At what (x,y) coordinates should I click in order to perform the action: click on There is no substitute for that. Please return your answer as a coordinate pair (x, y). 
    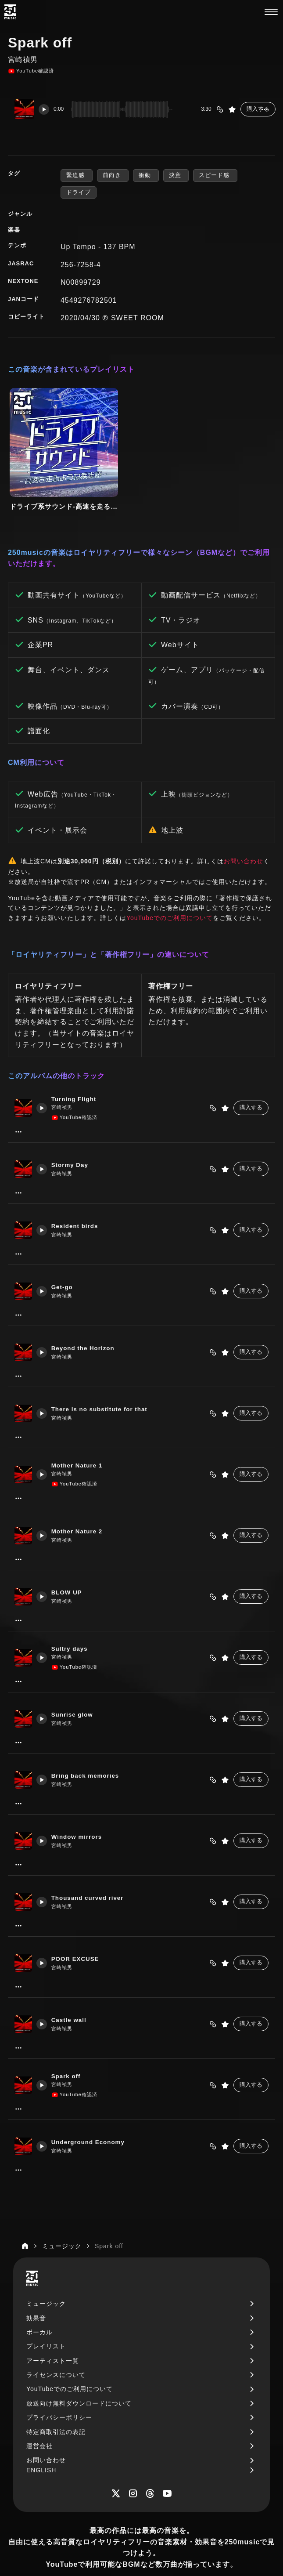
    Looking at the image, I should click on (103, 1381).